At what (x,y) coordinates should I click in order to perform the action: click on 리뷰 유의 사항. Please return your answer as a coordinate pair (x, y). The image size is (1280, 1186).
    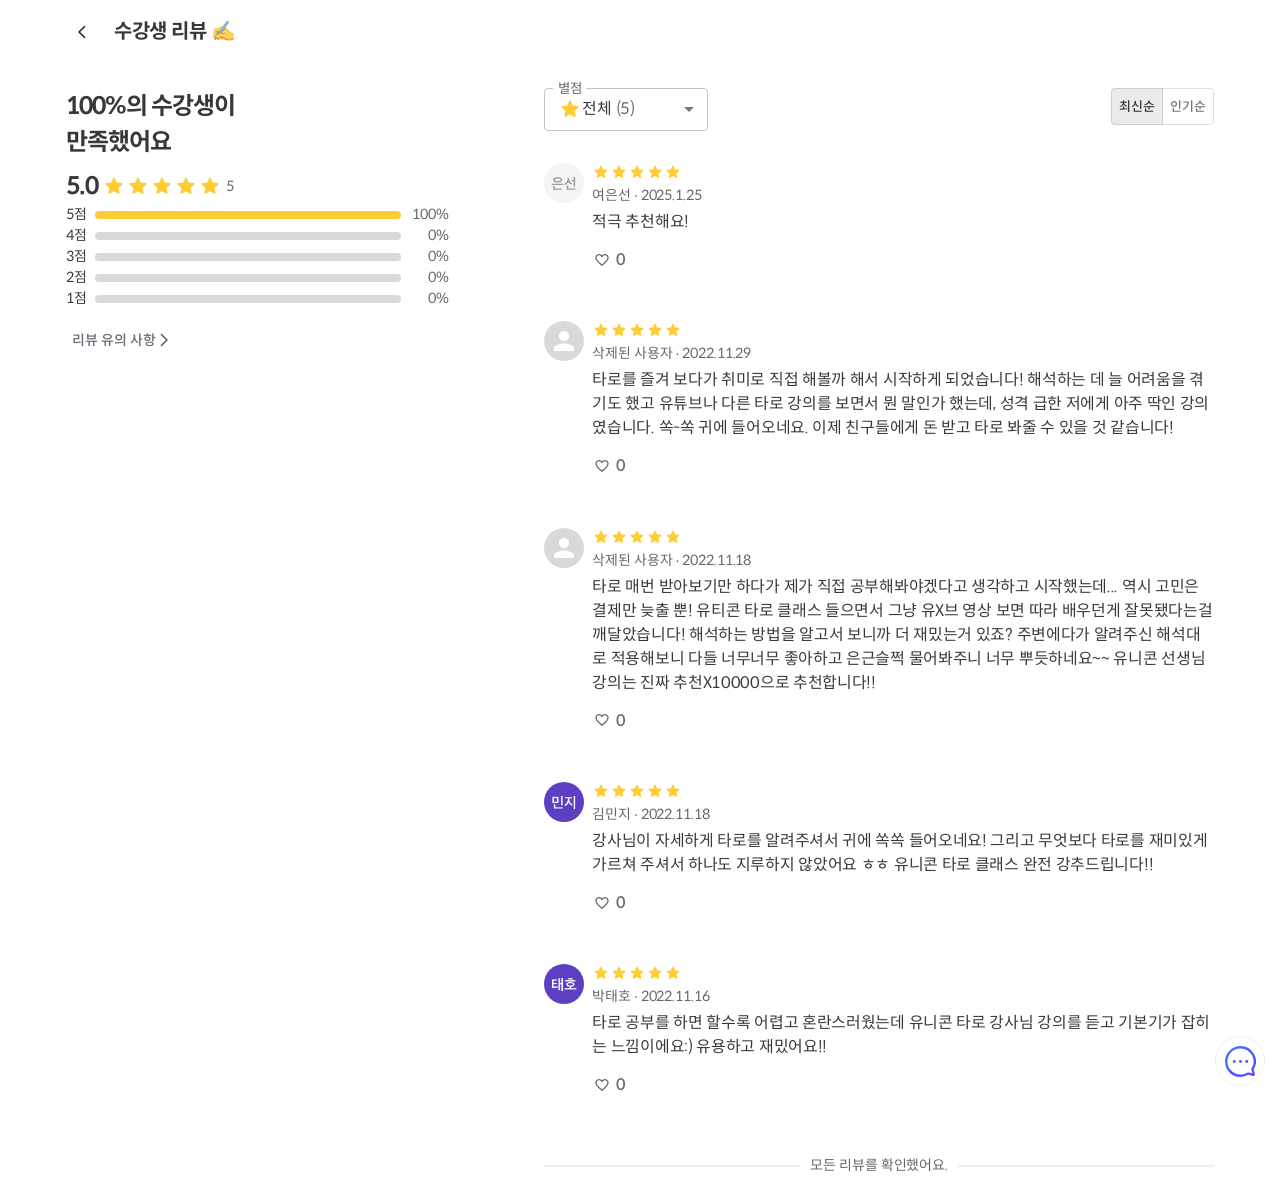
    Looking at the image, I should click on (122, 340).